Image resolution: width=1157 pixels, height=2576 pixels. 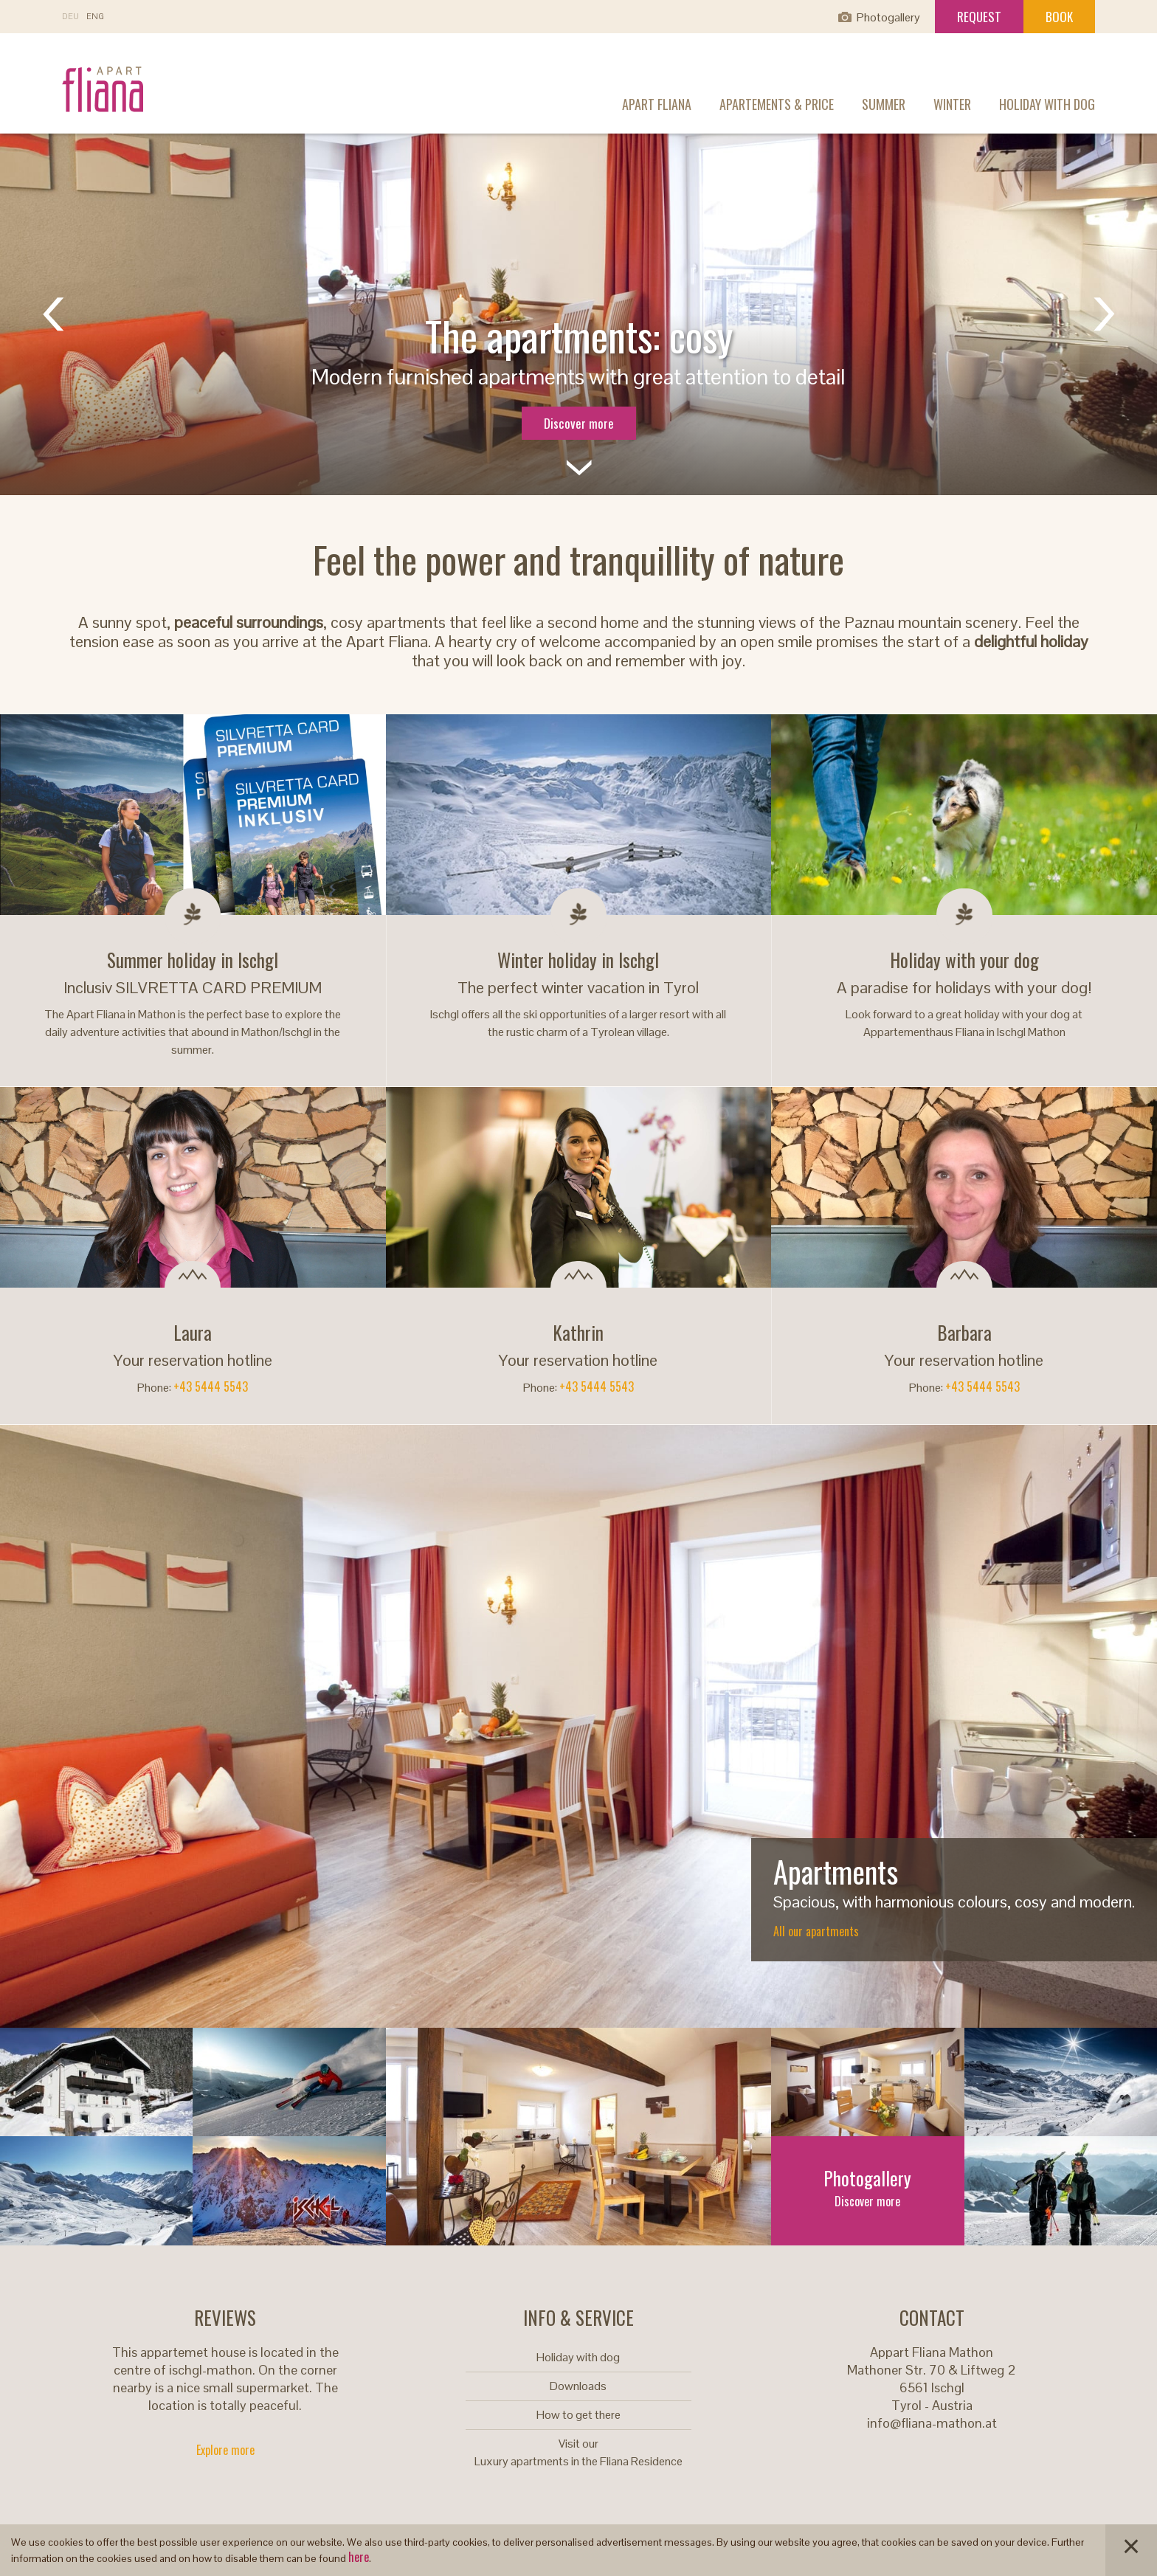 What do you see at coordinates (578, 2386) in the screenshot?
I see `Downloads` at bounding box center [578, 2386].